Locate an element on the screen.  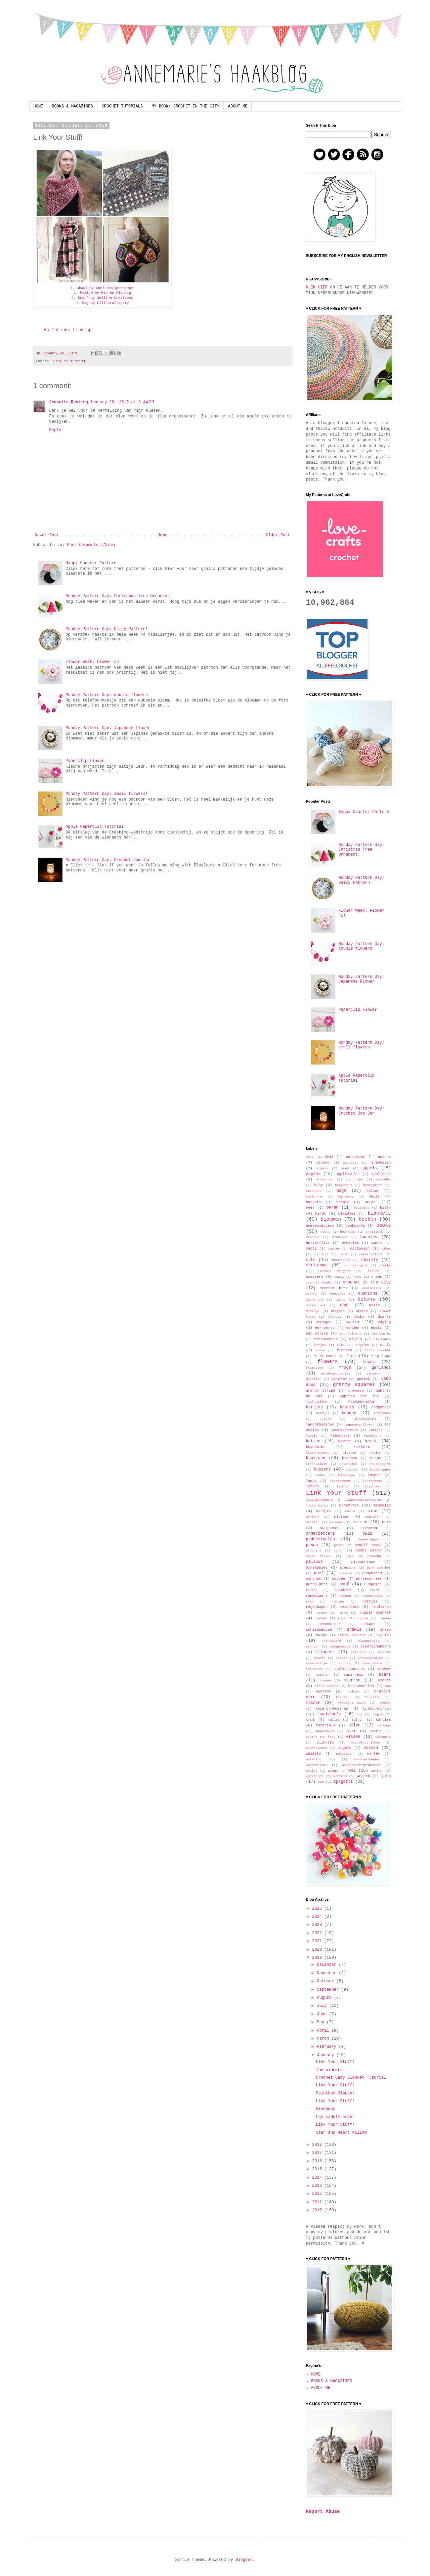
etuis is located at coordinates (385, 1345).